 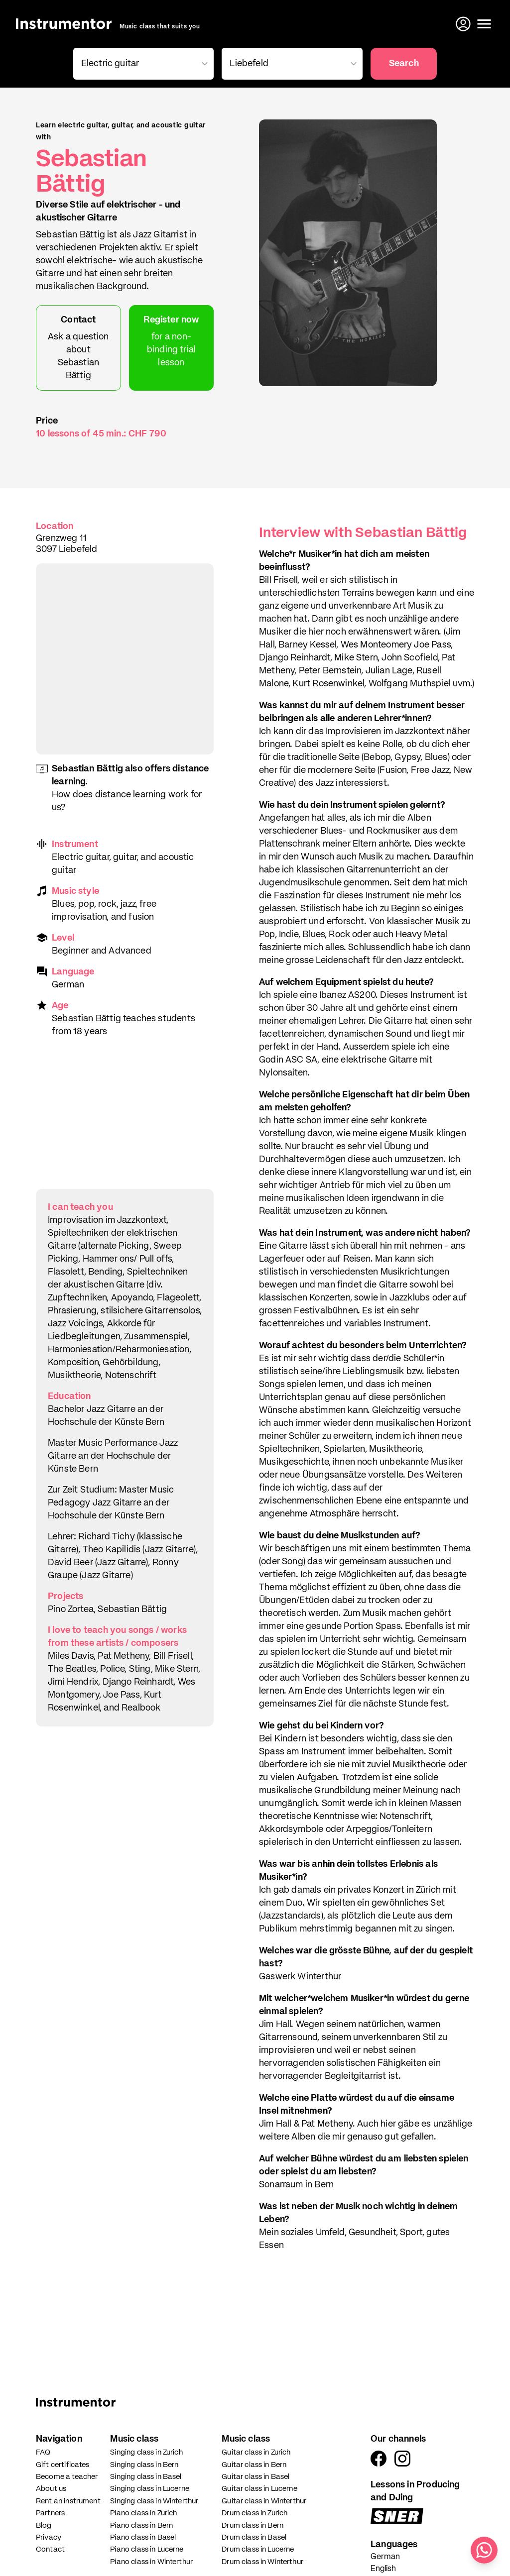 I want to click on Guitar class in Lucerne, so click(x=259, y=2488).